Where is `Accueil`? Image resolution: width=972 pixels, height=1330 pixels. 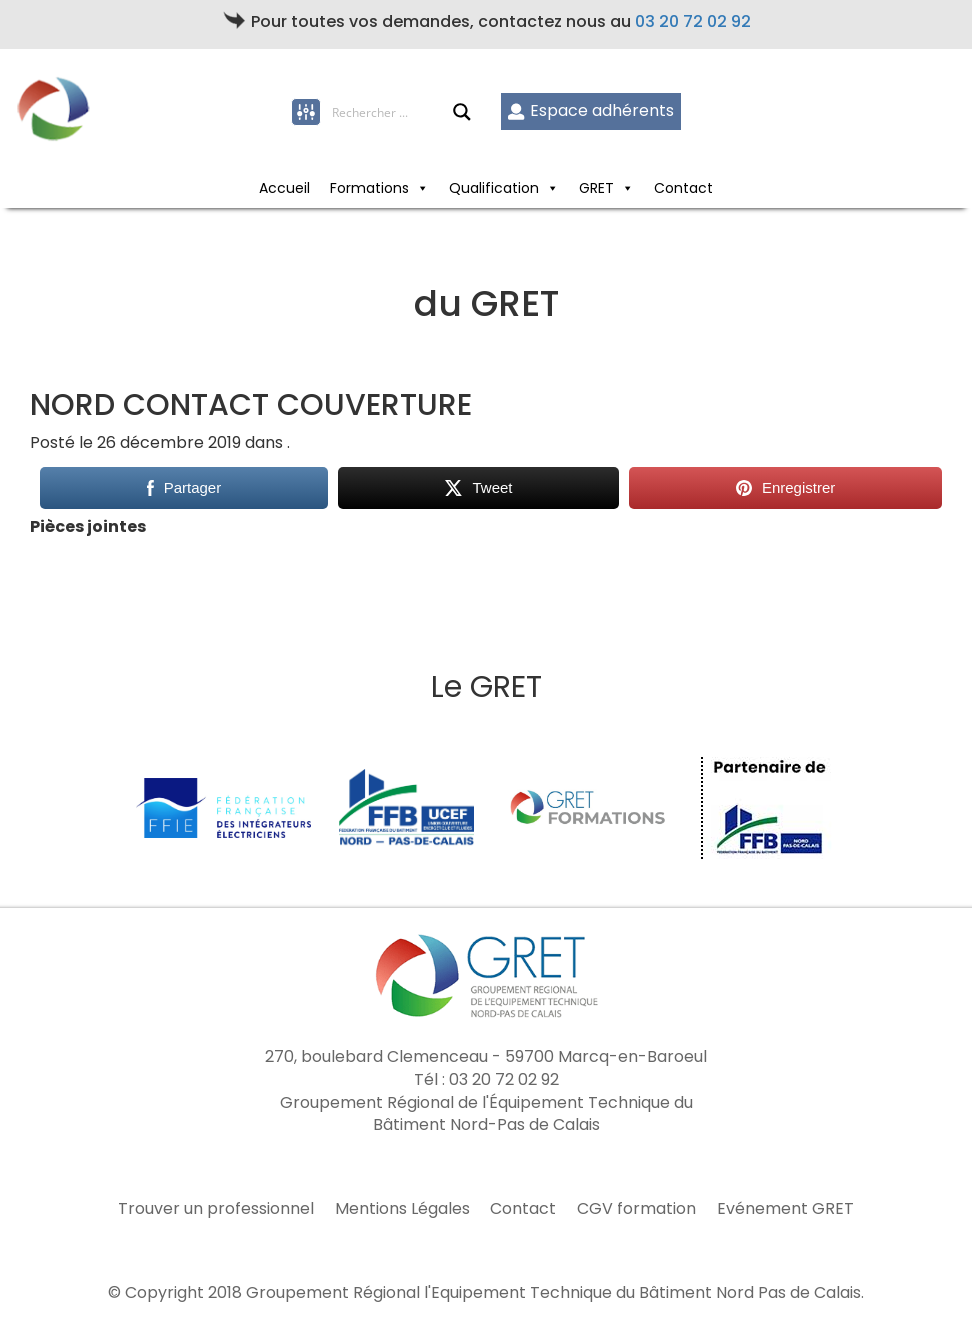 Accueil is located at coordinates (284, 188).